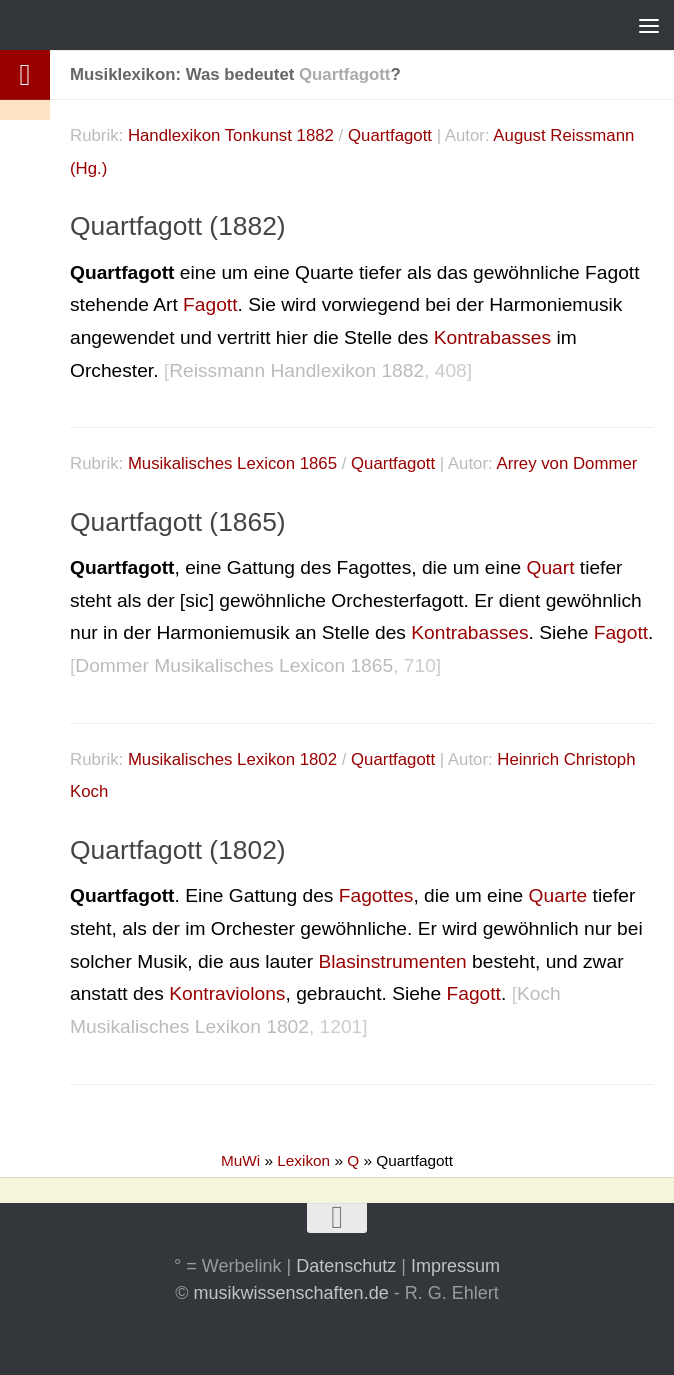 The height and width of the screenshot is (1375, 674). I want to click on MuWi, so click(240, 1160).